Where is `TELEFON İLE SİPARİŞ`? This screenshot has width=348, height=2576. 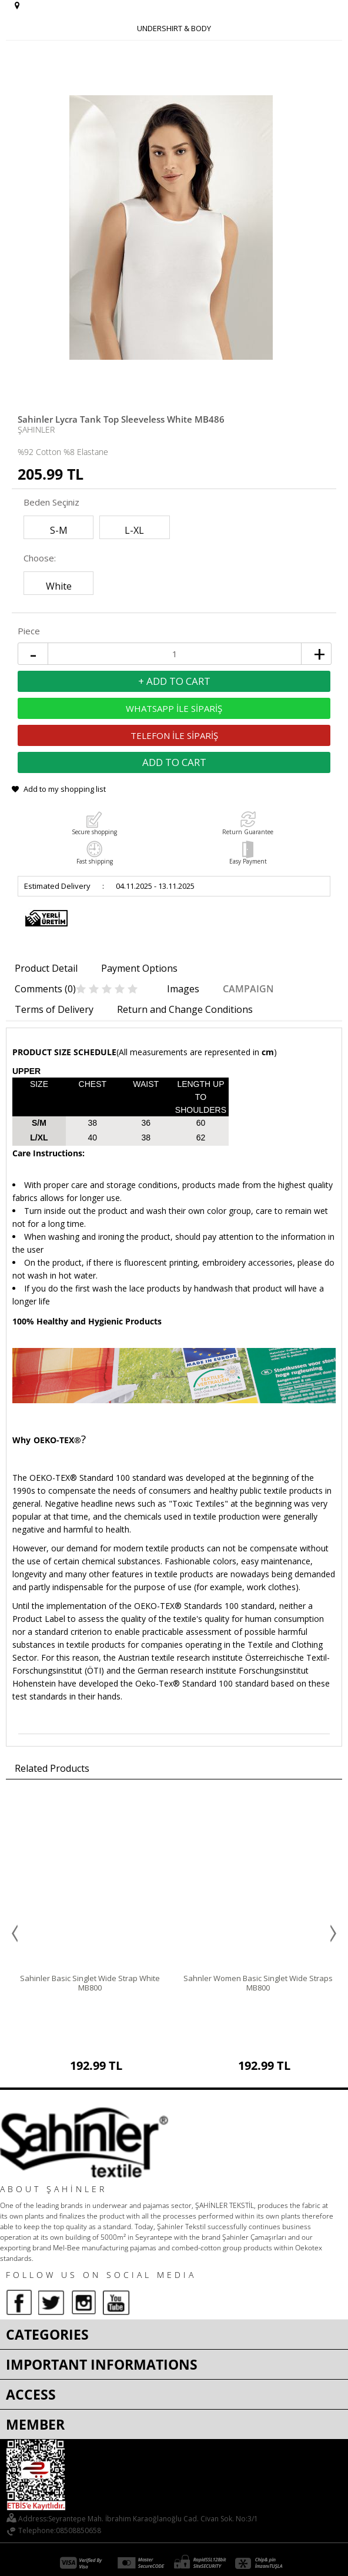
TELEFON İLE SİPARİŞ is located at coordinates (174, 735).